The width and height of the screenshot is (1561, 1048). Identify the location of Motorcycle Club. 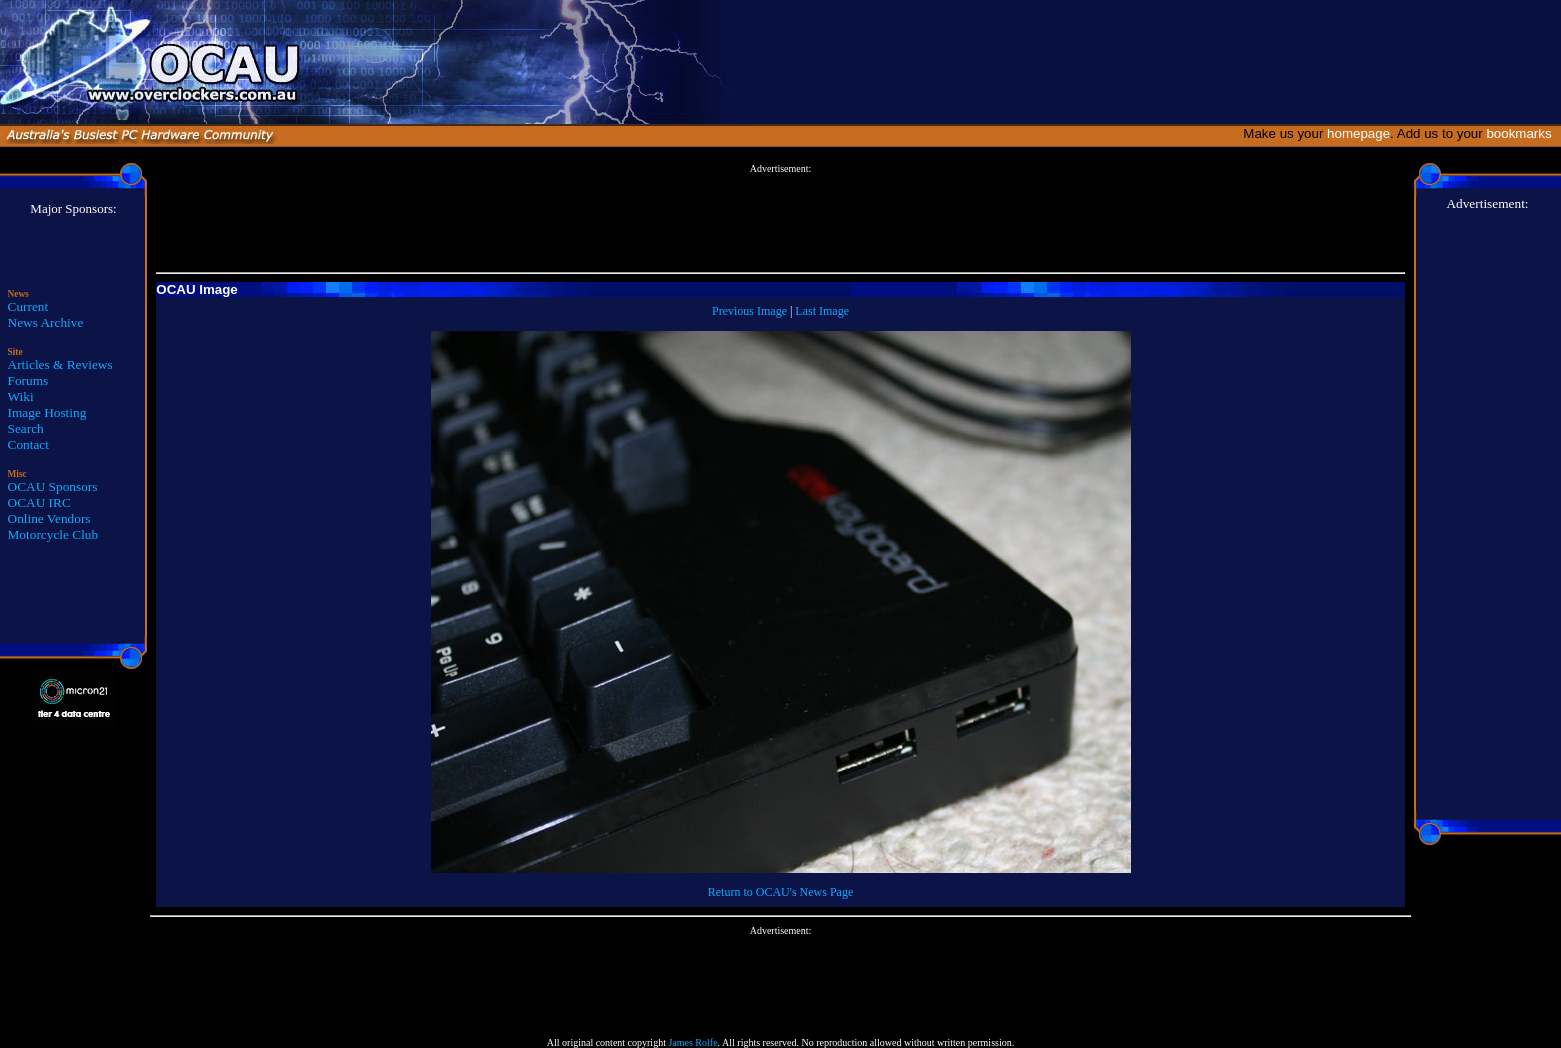
(53, 534).